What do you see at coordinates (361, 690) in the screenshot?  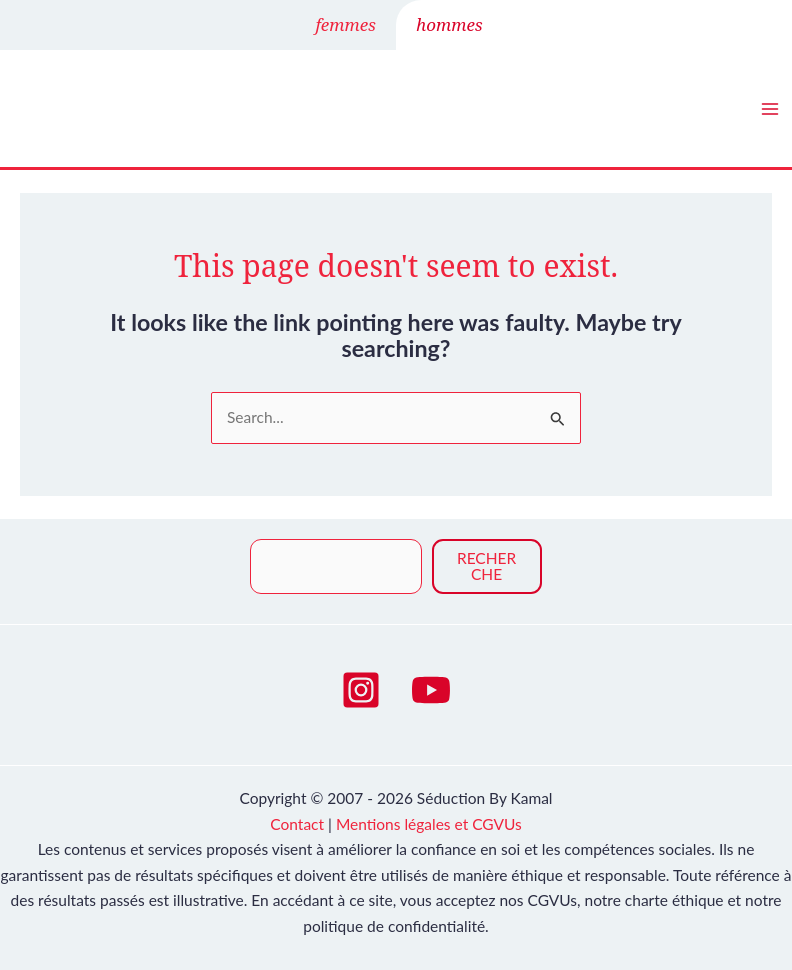 I see `[Instagram]` at bounding box center [361, 690].